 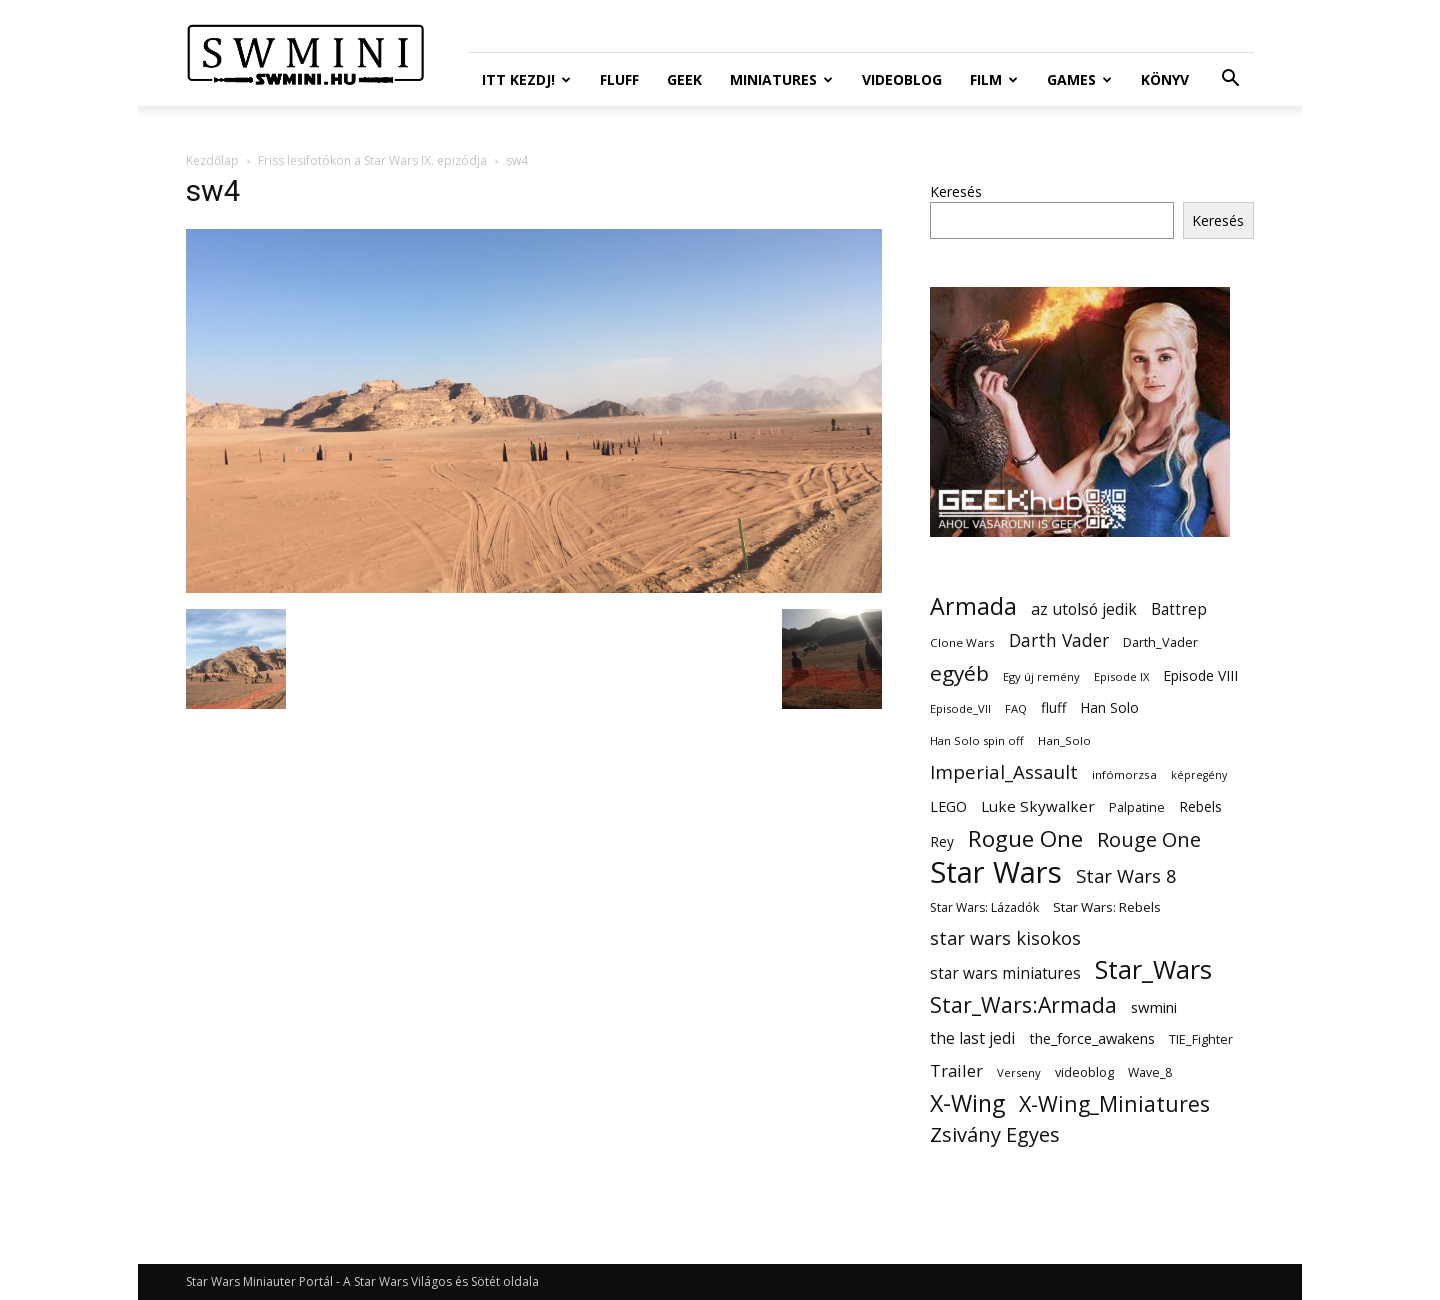 I want to click on [button], so click(x=1230, y=80).